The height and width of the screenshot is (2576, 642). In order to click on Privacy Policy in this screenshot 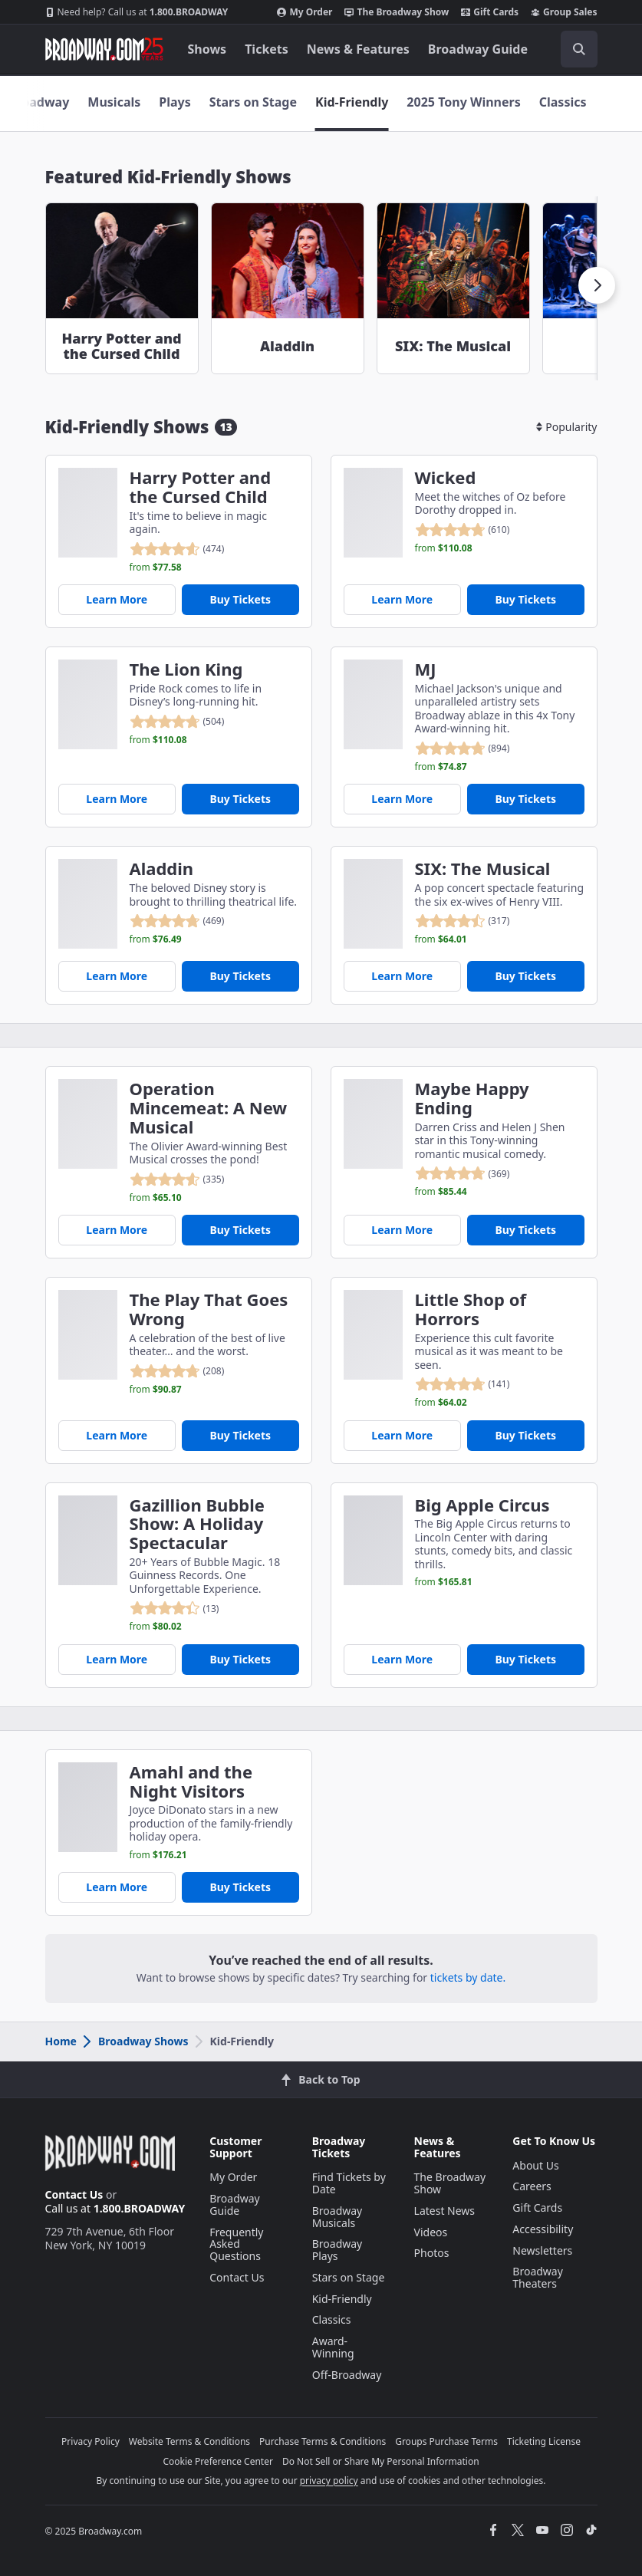, I will do `click(90, 2441)`.